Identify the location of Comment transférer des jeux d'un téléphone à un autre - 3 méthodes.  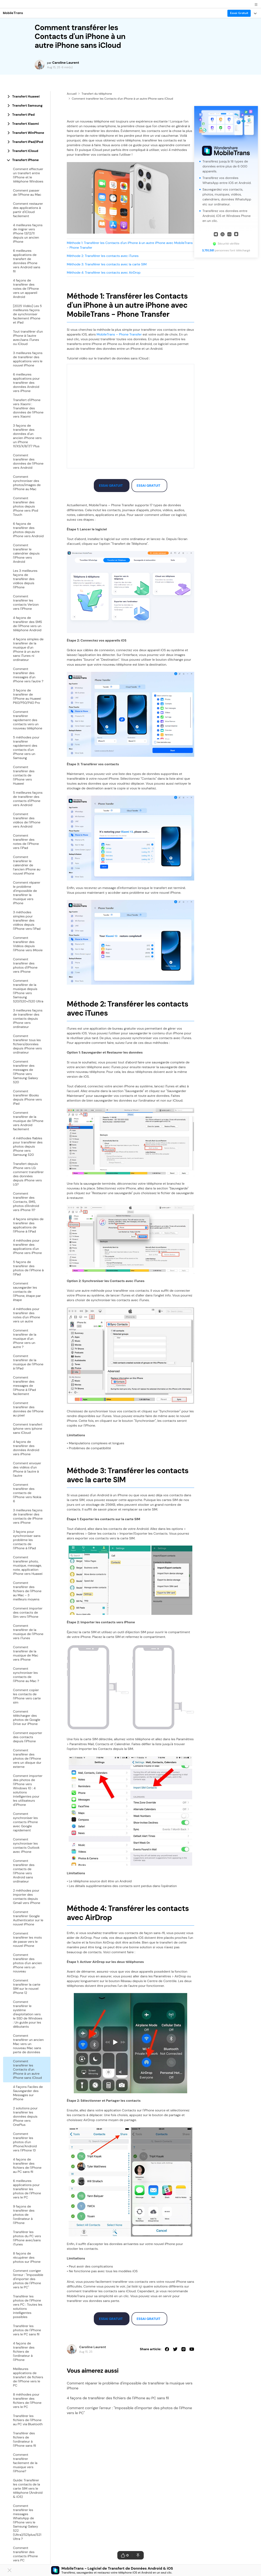
(28, 2295).